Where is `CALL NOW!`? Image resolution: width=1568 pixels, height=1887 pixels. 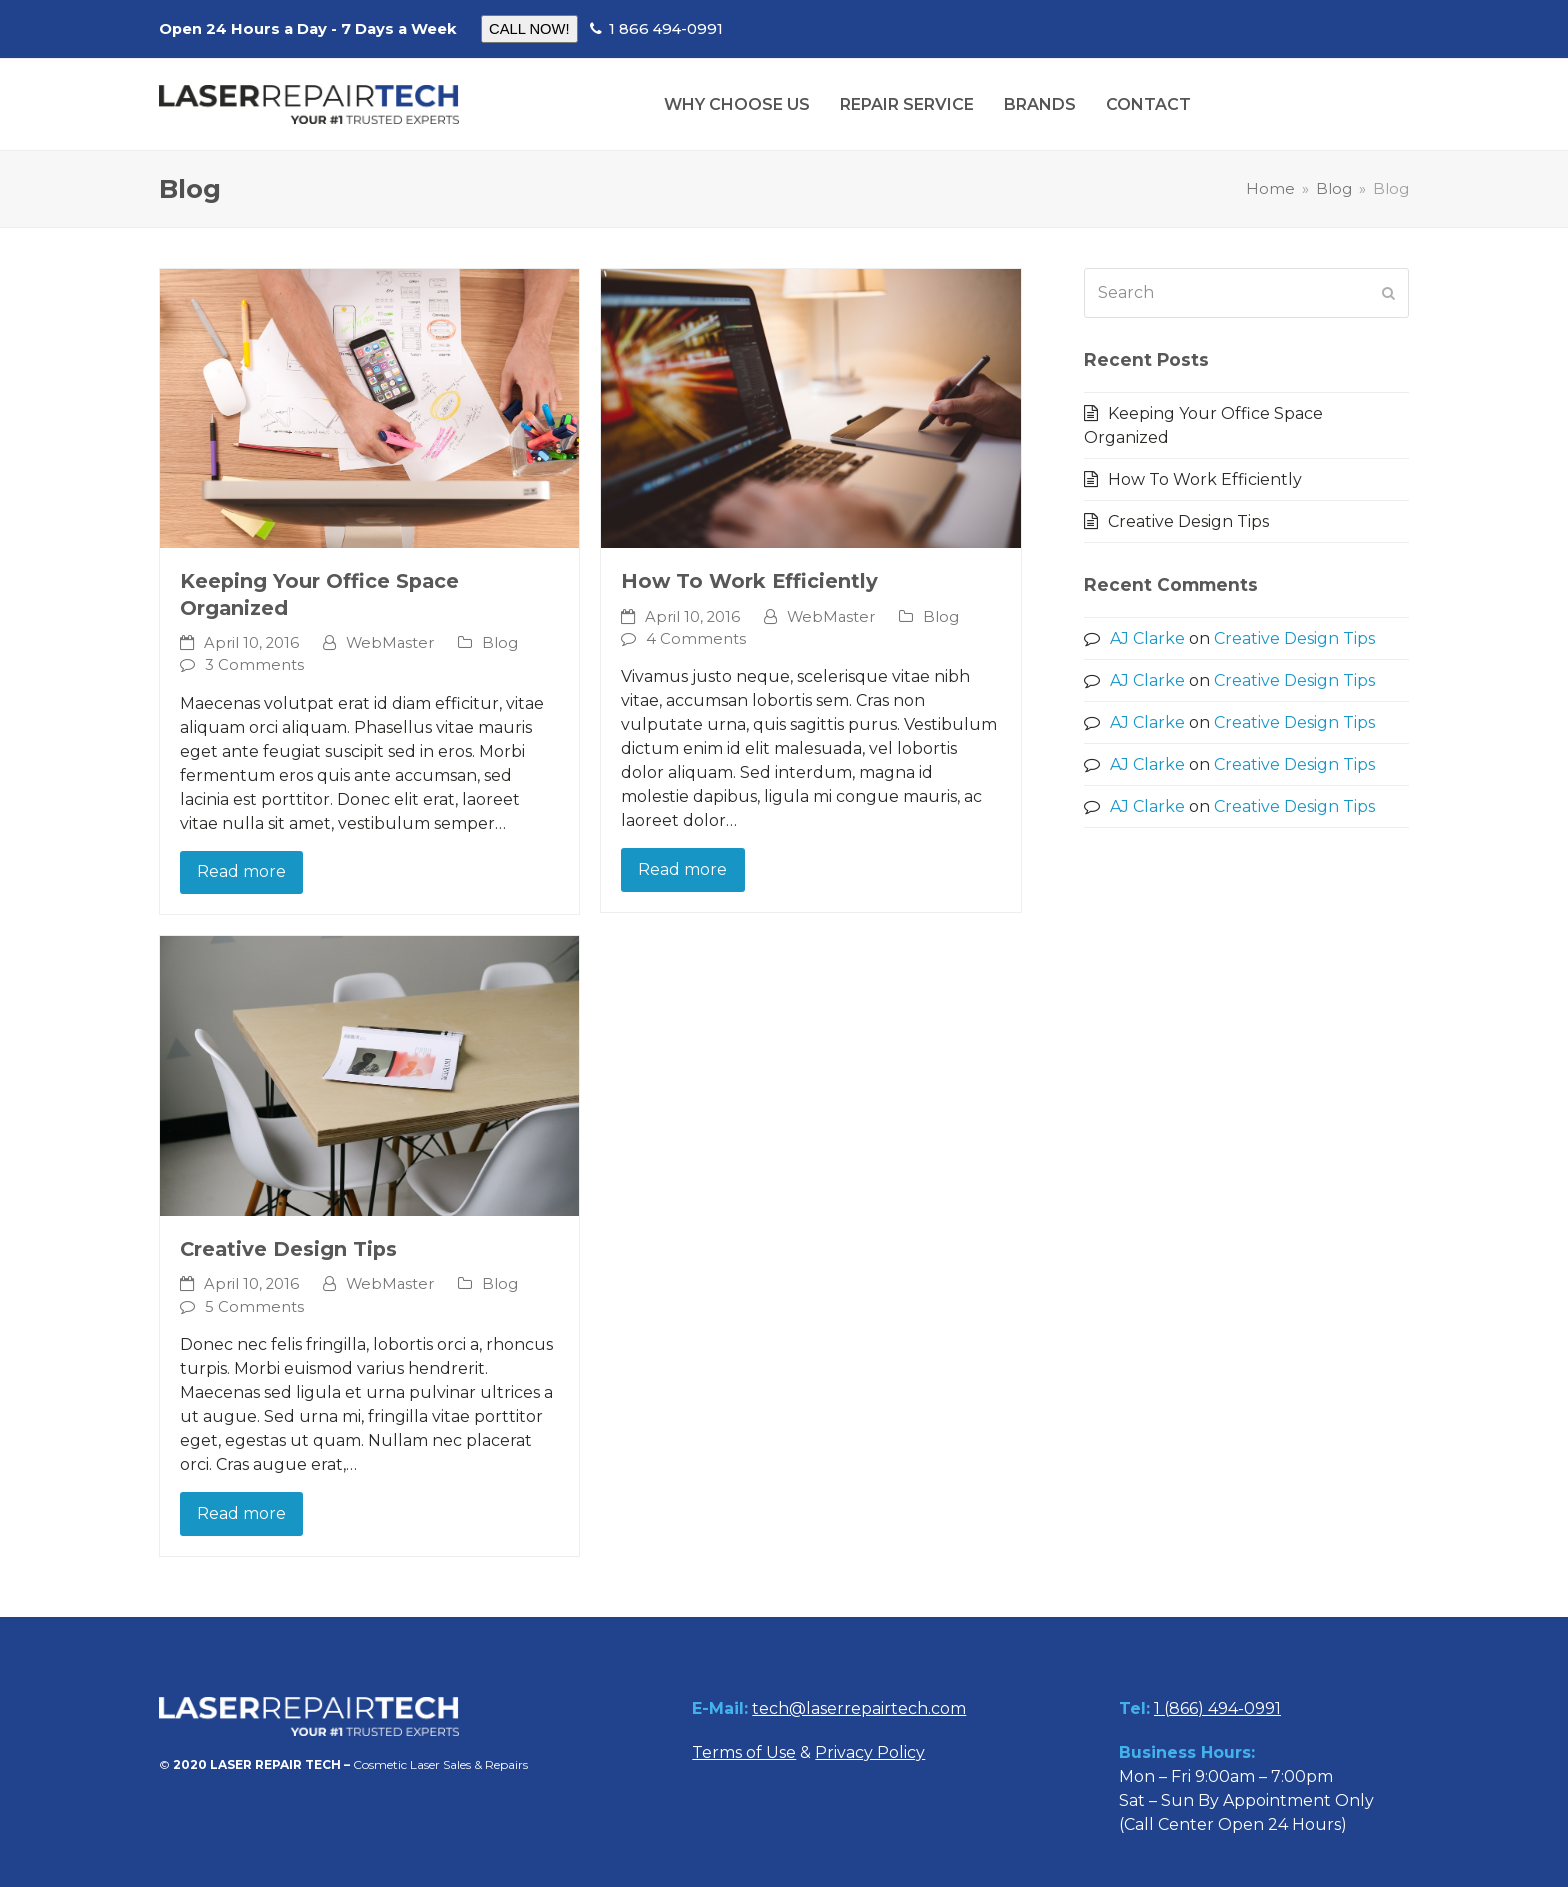 CALL NOW! is located at coordinates (529, 29).